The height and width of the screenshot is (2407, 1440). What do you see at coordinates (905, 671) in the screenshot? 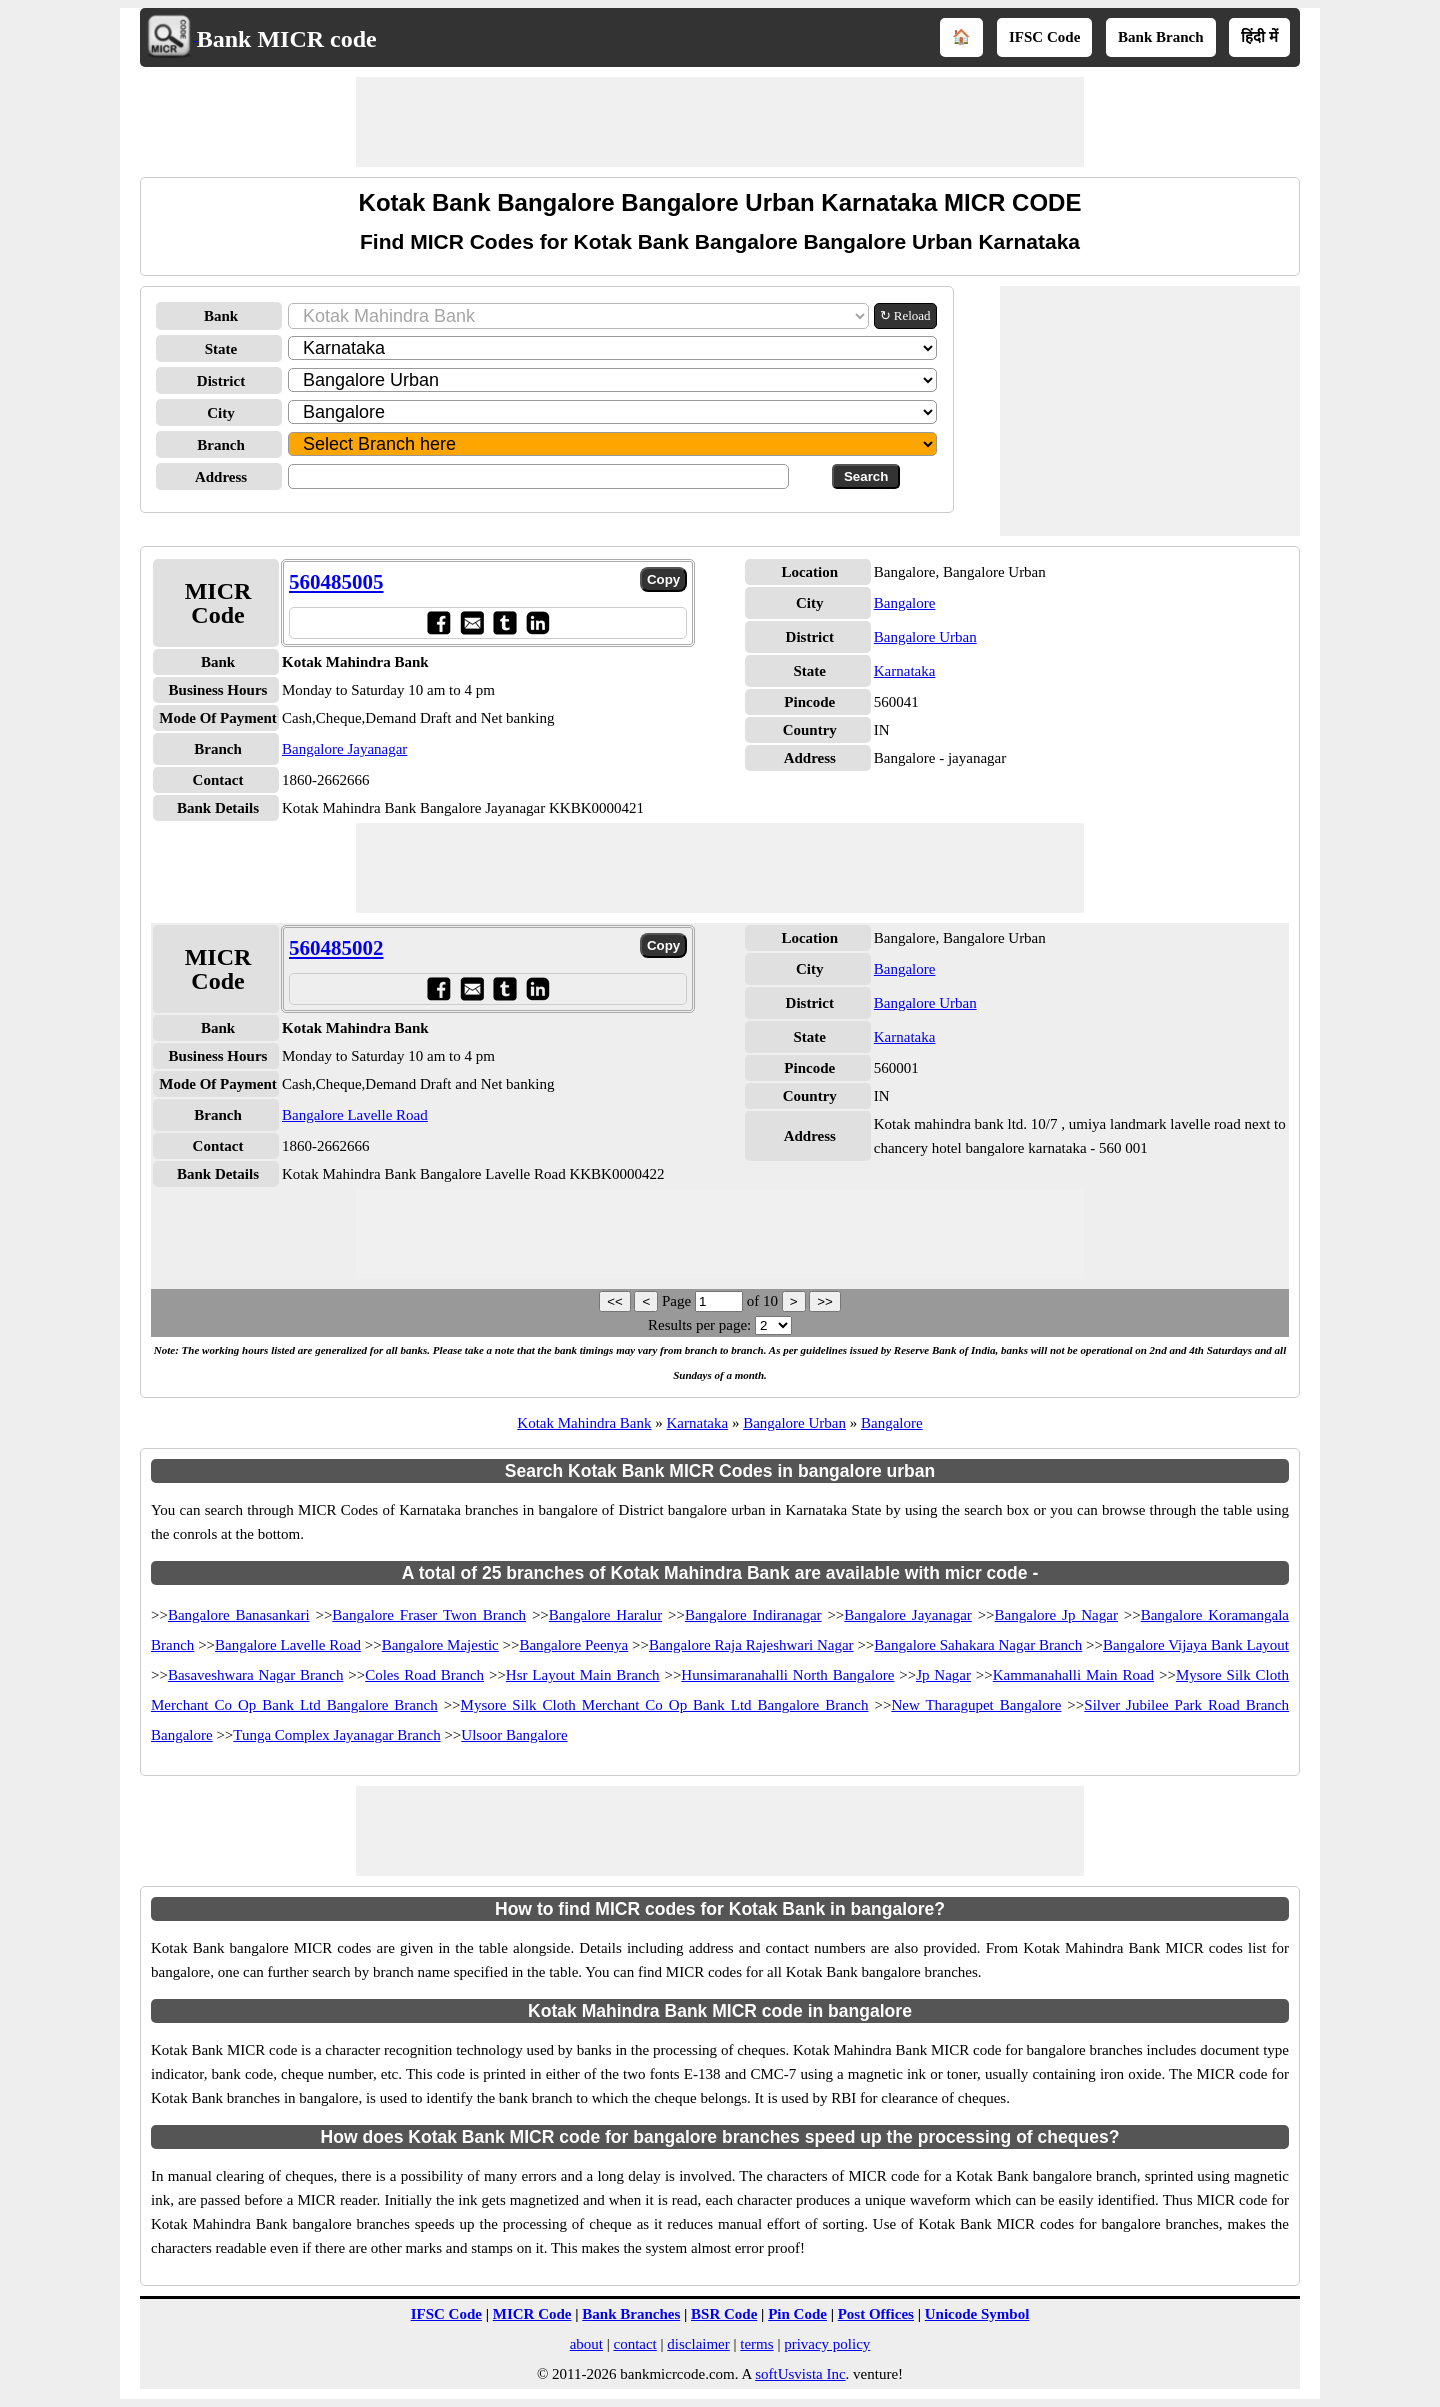
I see `Karnataka` at bounding box center [905, 671].